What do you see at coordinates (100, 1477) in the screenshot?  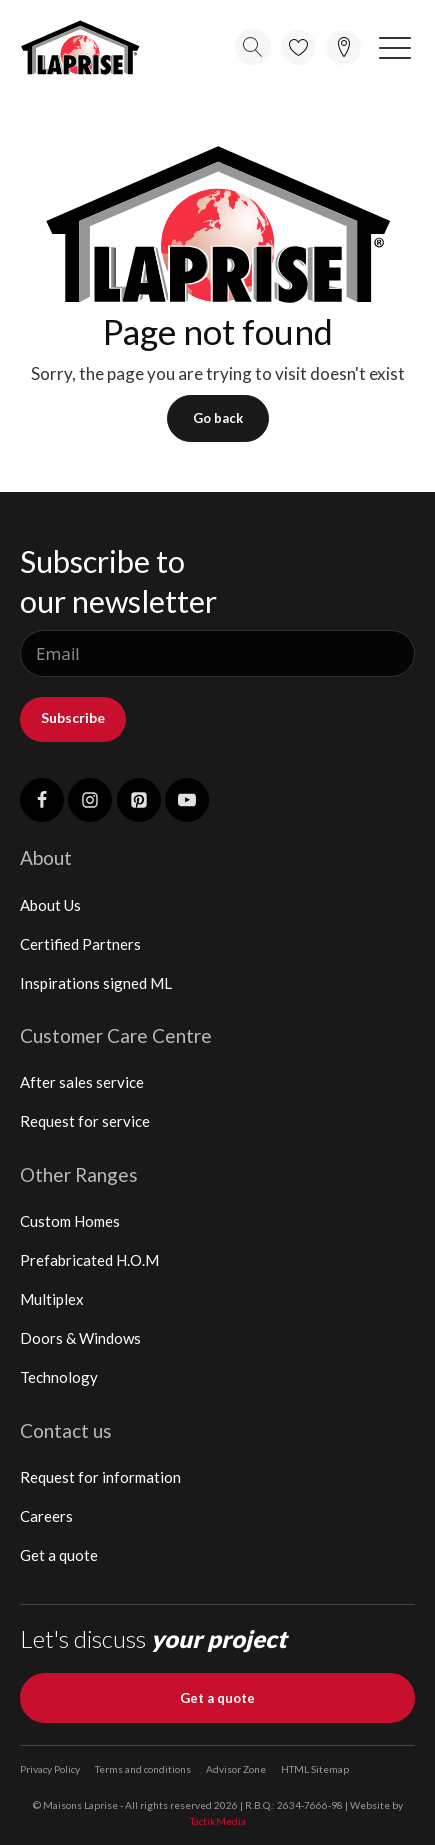 I see `Request for information` at bounding box center [100, 1477].